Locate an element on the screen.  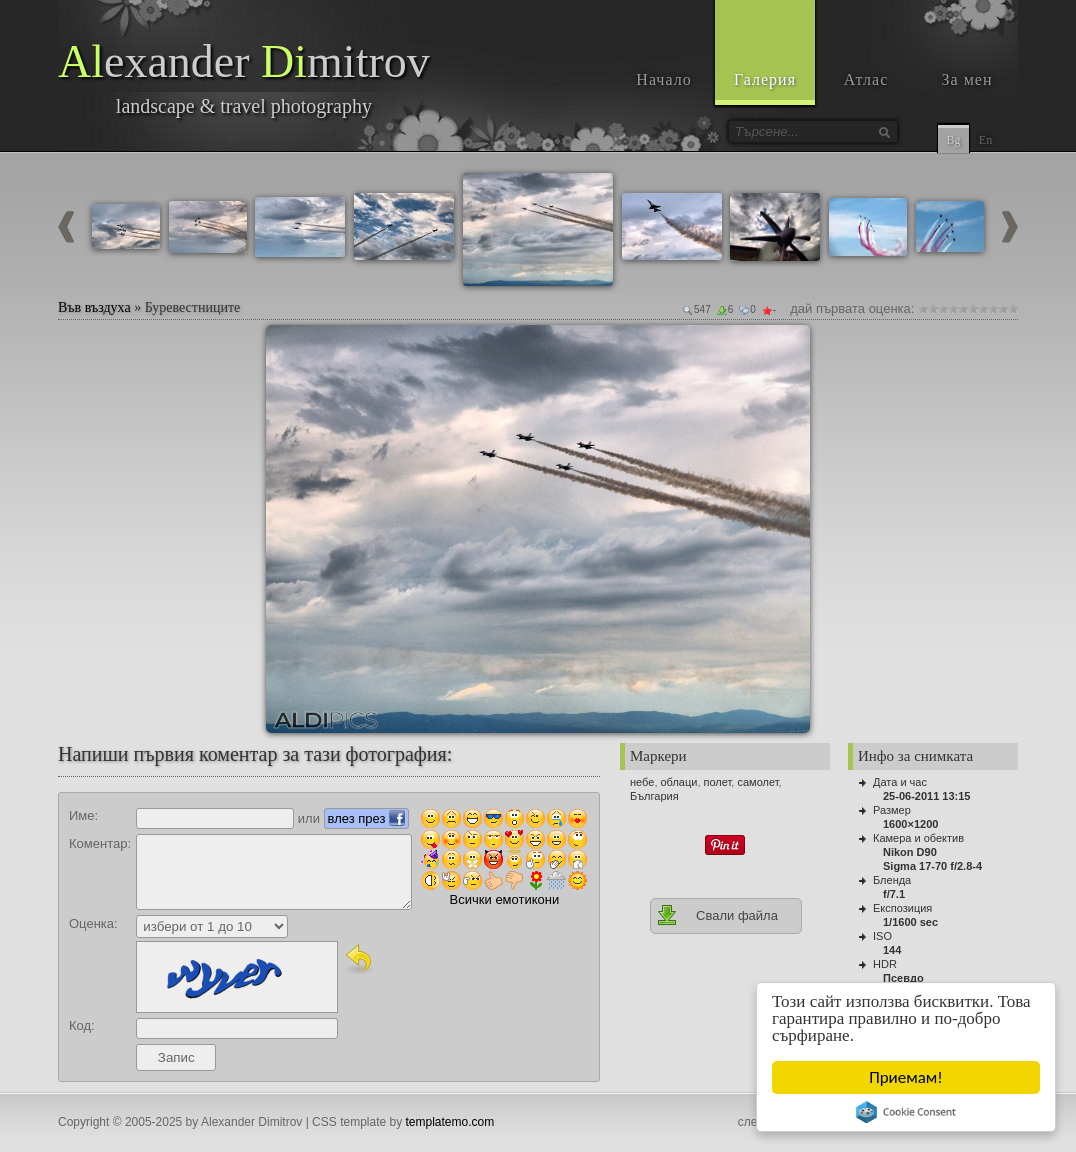
България is located at coordinates (654, 796).